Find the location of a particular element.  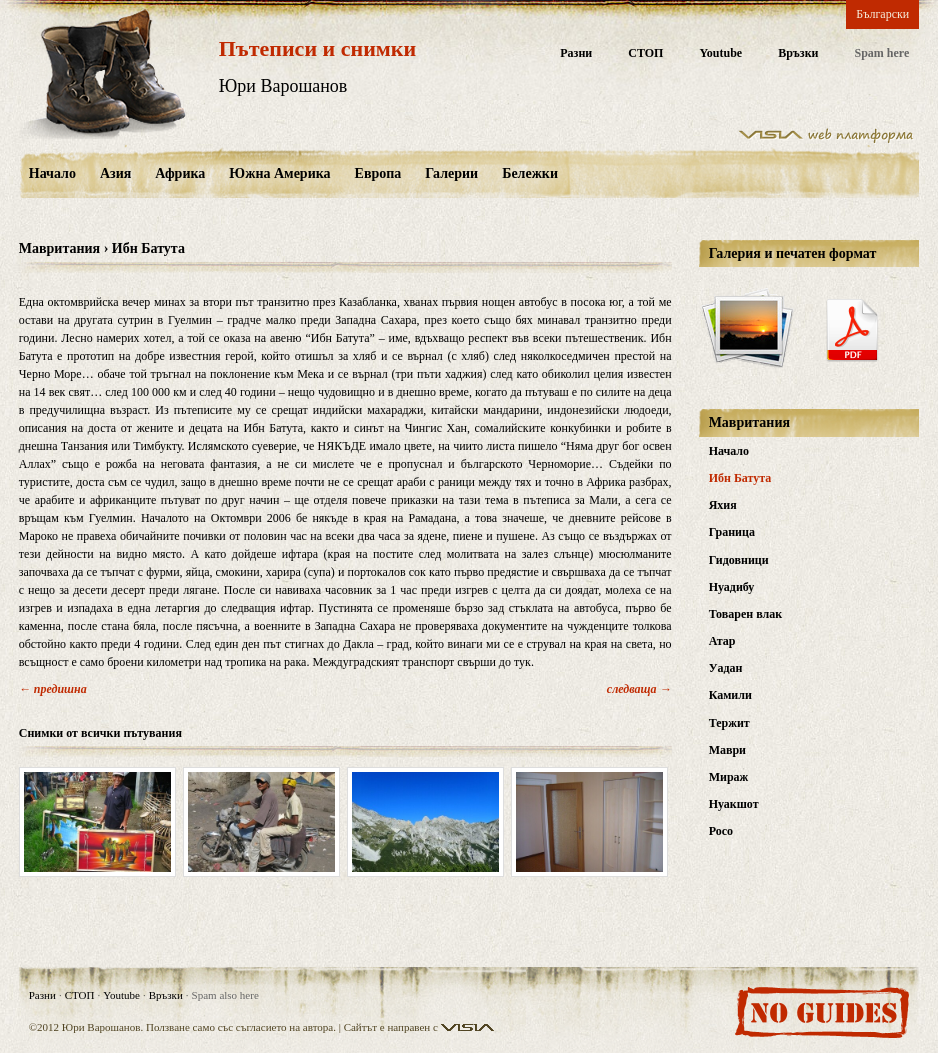

Ибн Батута is located at coordinates (740, 478).